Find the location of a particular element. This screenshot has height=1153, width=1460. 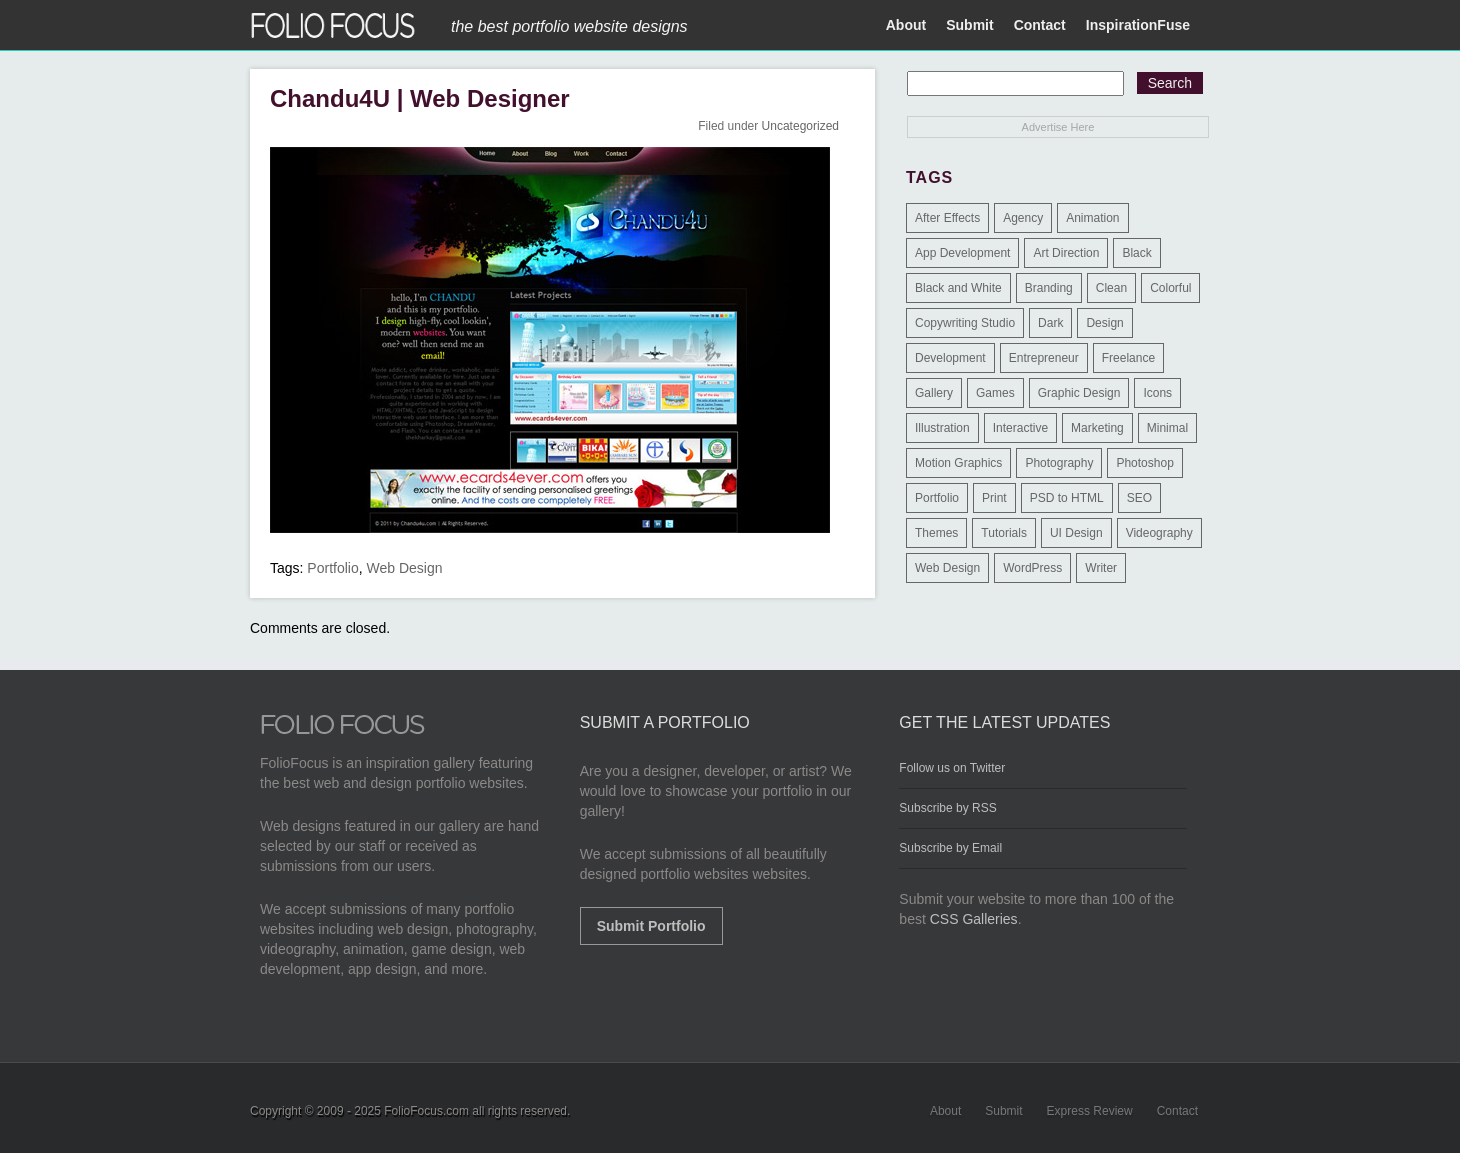

Agency [Agency (25 items)] is located at coordinates (1023, 218).